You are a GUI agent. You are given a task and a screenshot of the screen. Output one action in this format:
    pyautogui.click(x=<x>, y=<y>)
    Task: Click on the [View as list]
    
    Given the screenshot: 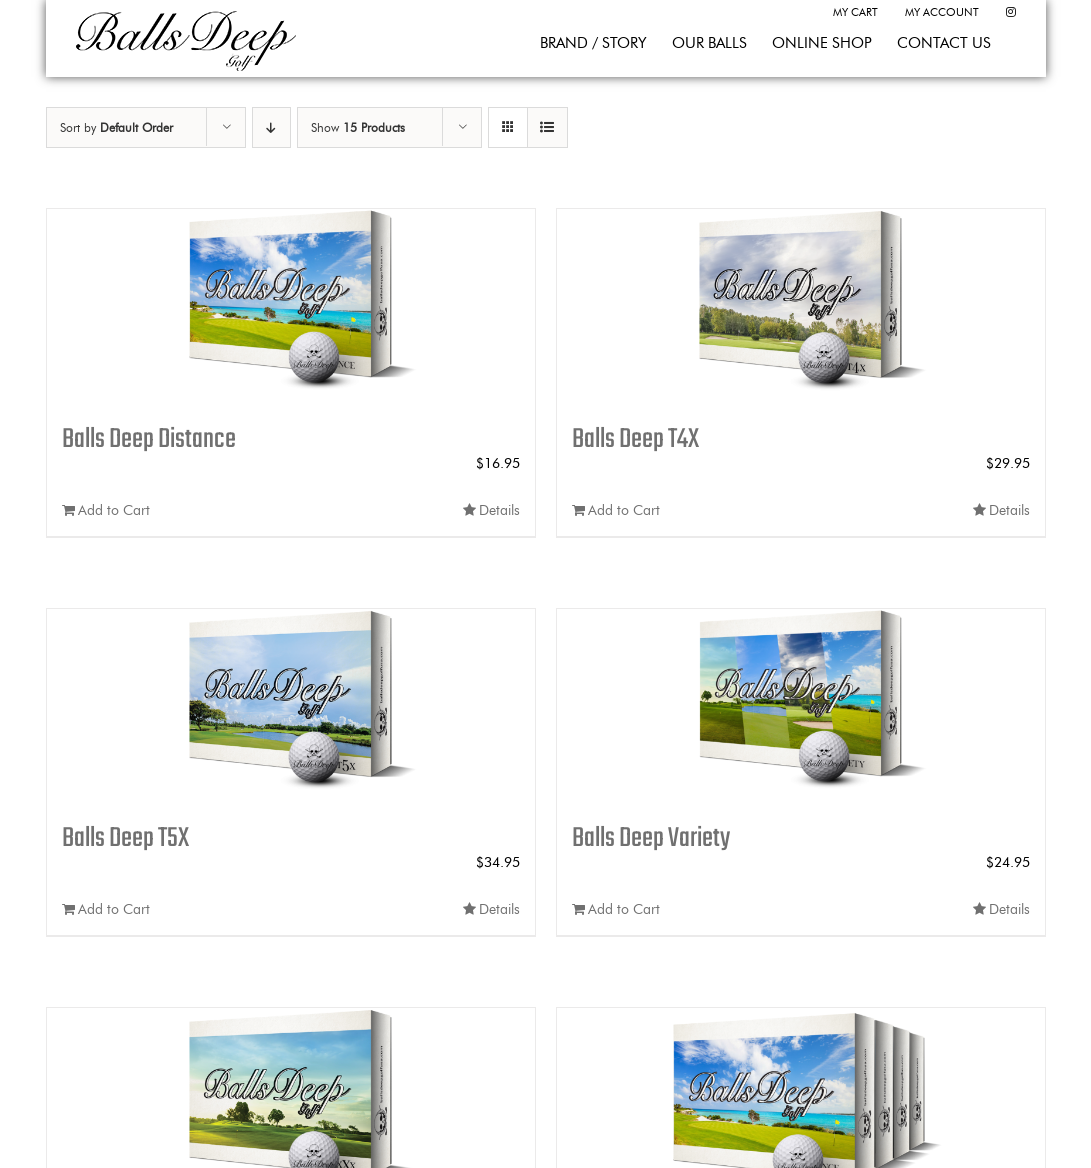 What is the action you would take?
    pyautogui.click(x=547, y=127)
    